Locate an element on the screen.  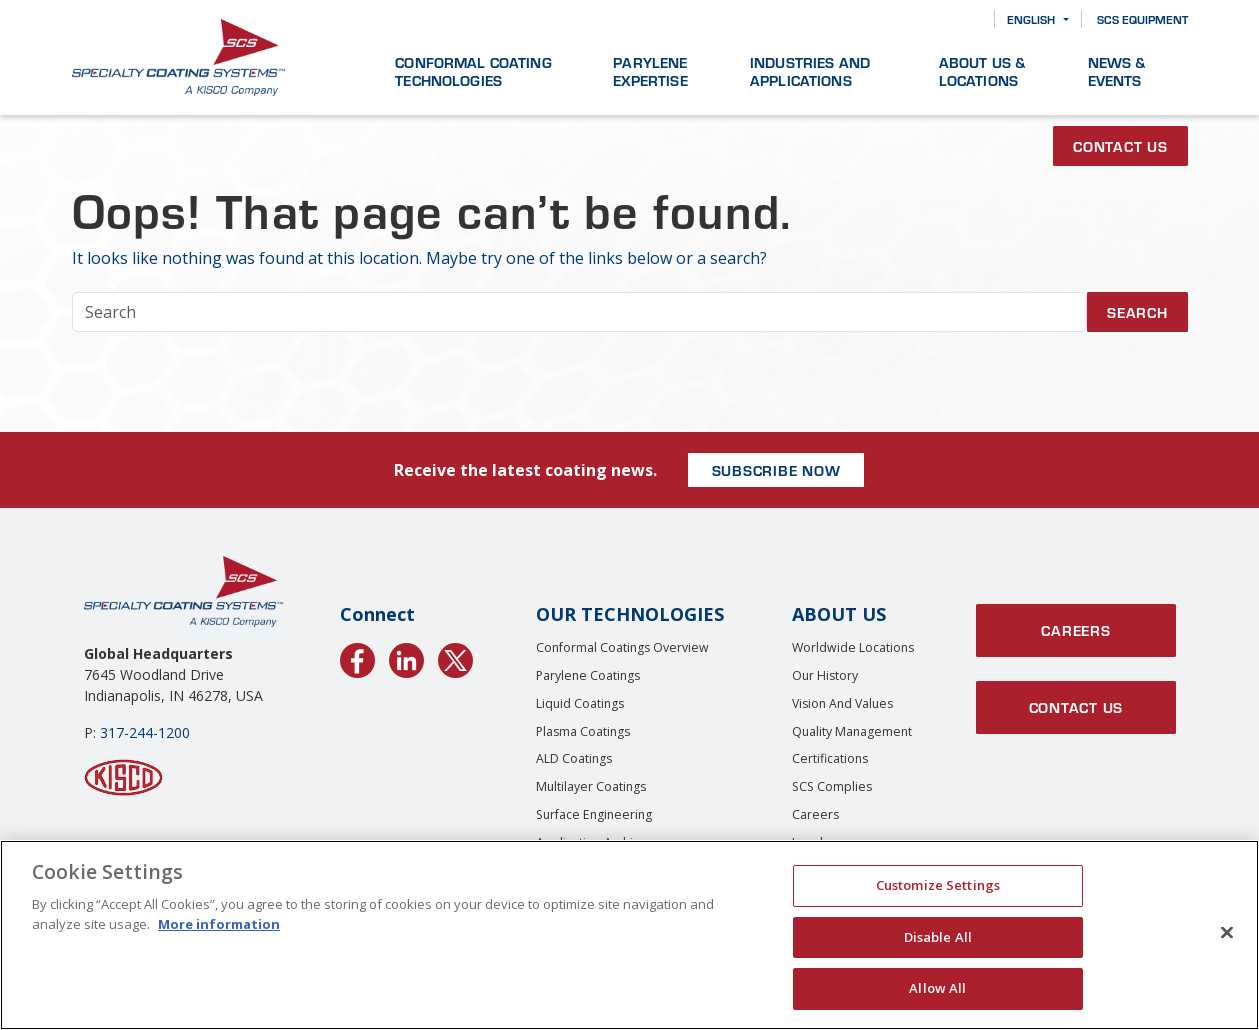
Contact Us is located at coordinates (1120, 146).